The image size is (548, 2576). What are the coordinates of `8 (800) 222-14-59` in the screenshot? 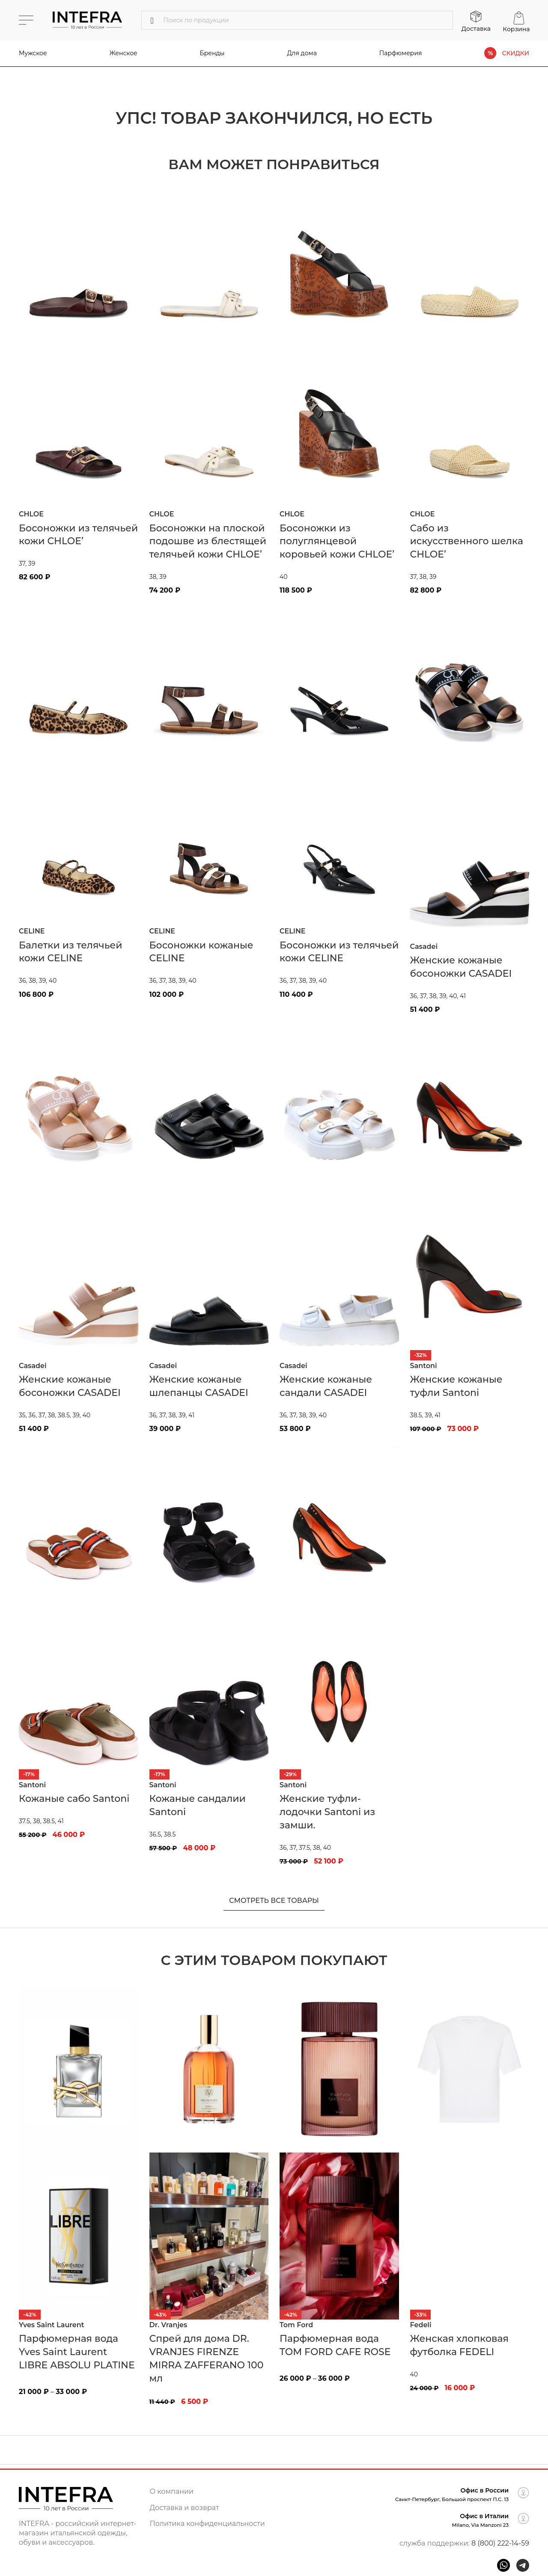 It's located at (500, 2543).